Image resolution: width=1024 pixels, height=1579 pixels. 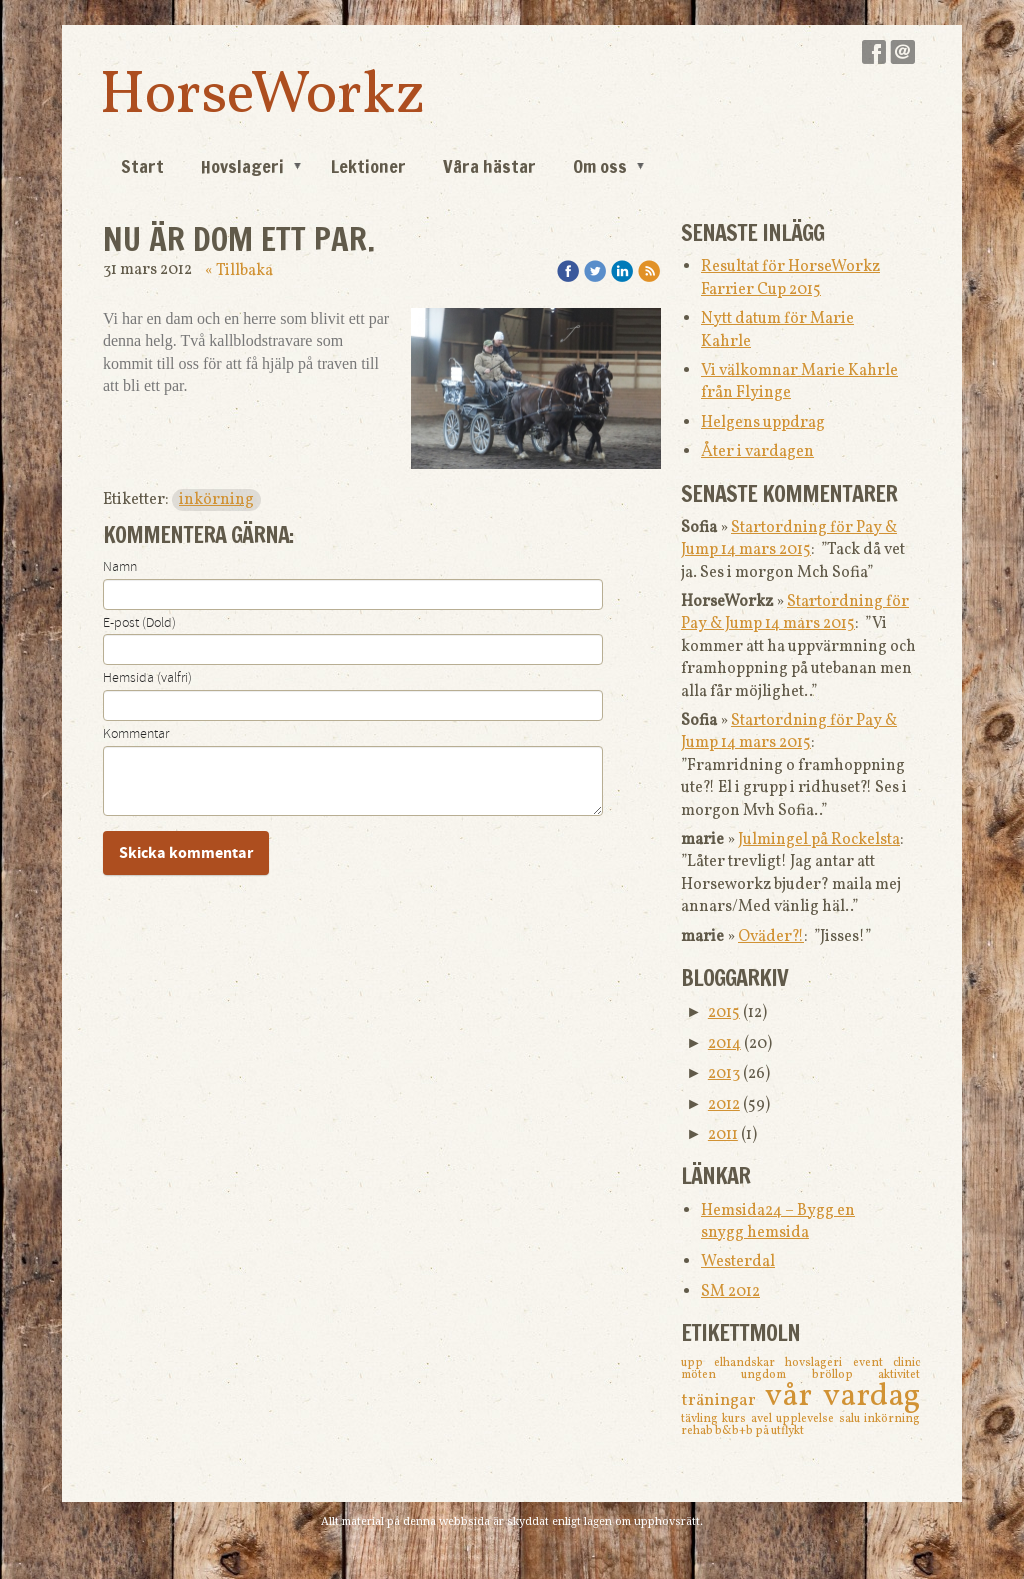 I want to click on Hemsida24 – Bygg en snygg hemsida, so click(x=778, y=1222).